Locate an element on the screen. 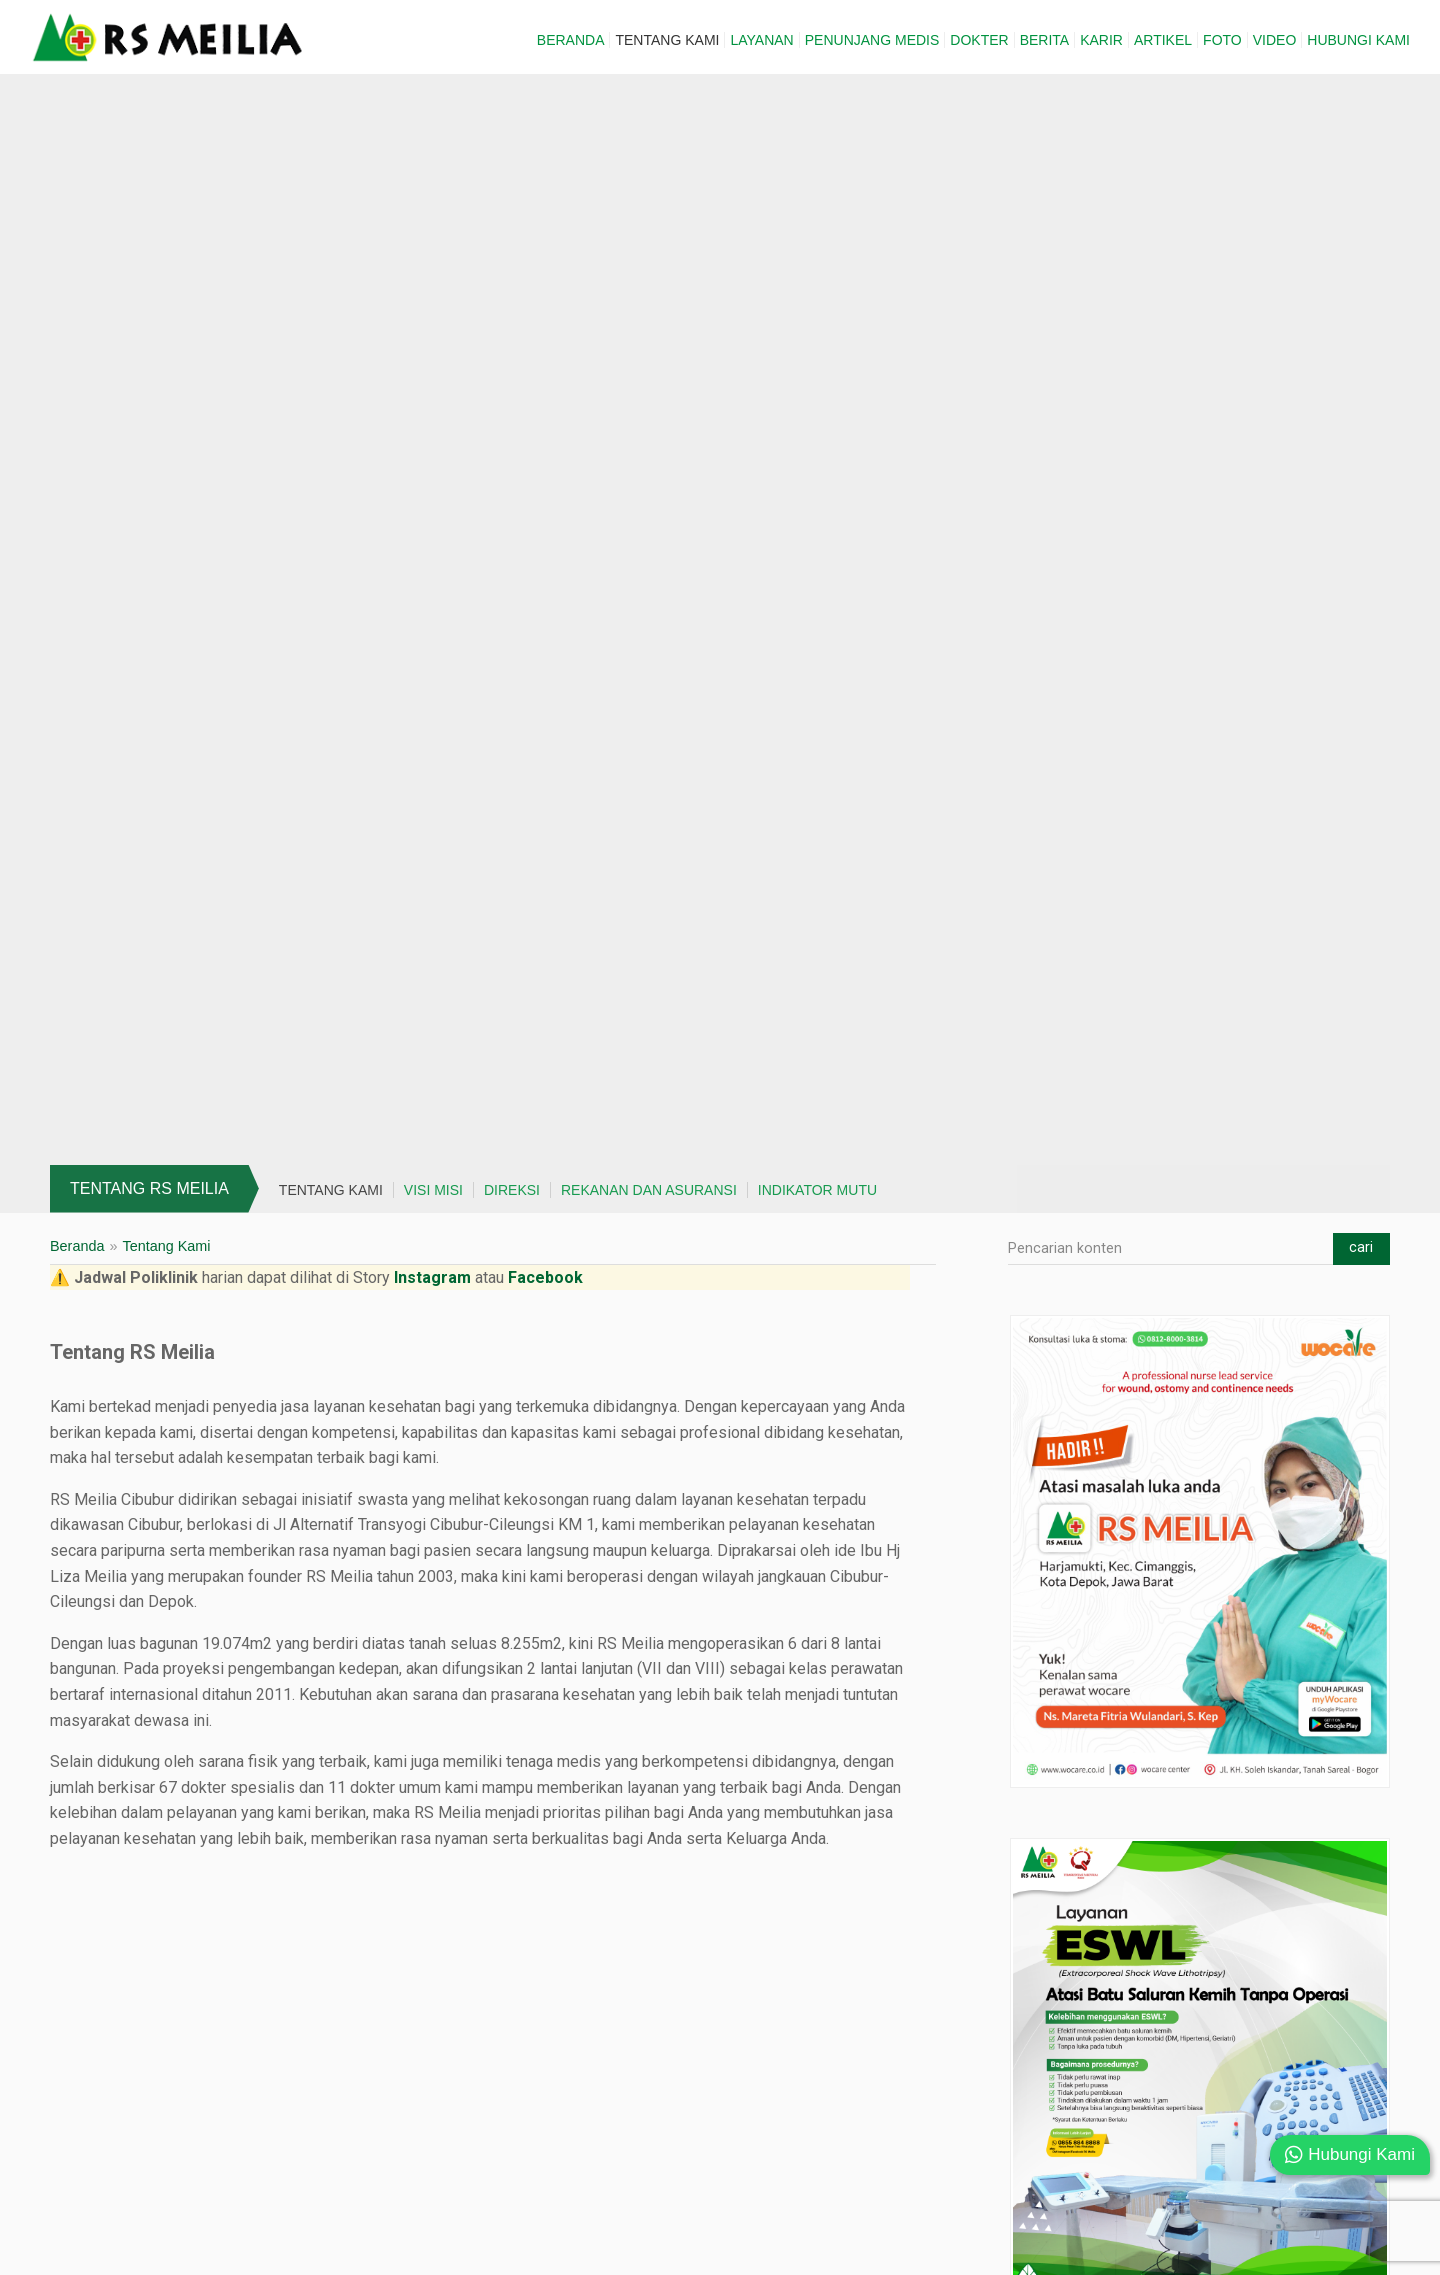  Dokter is located at coordinates (979, 40).